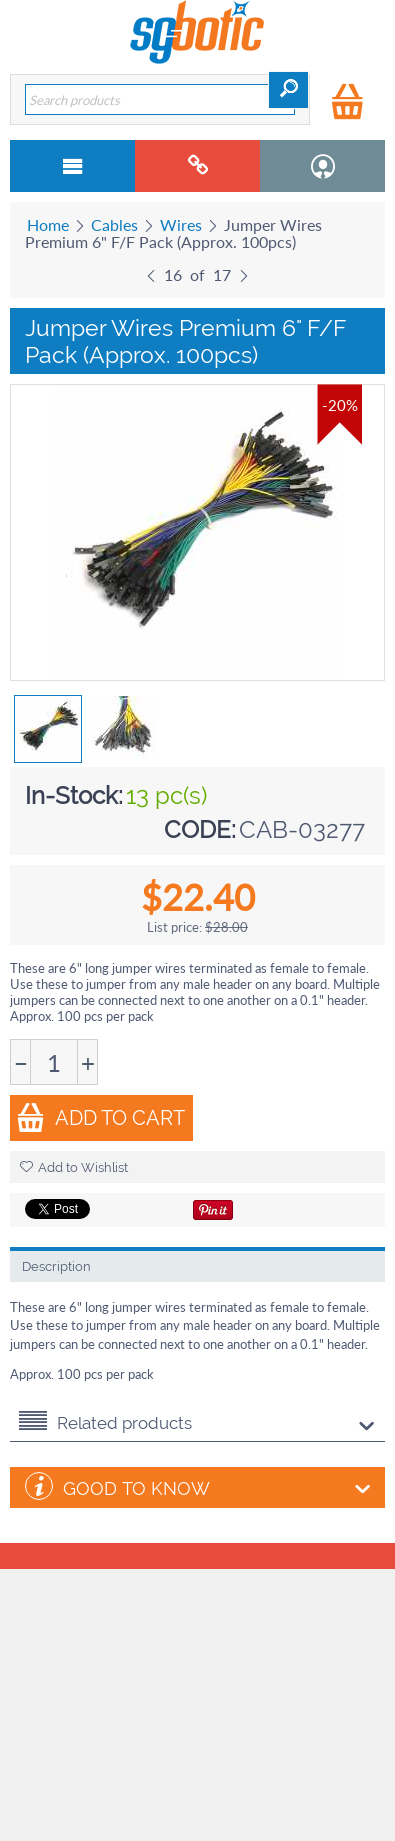 This screenshot has height=1841, width=395. I want to click on Cables, so click(114, 224).